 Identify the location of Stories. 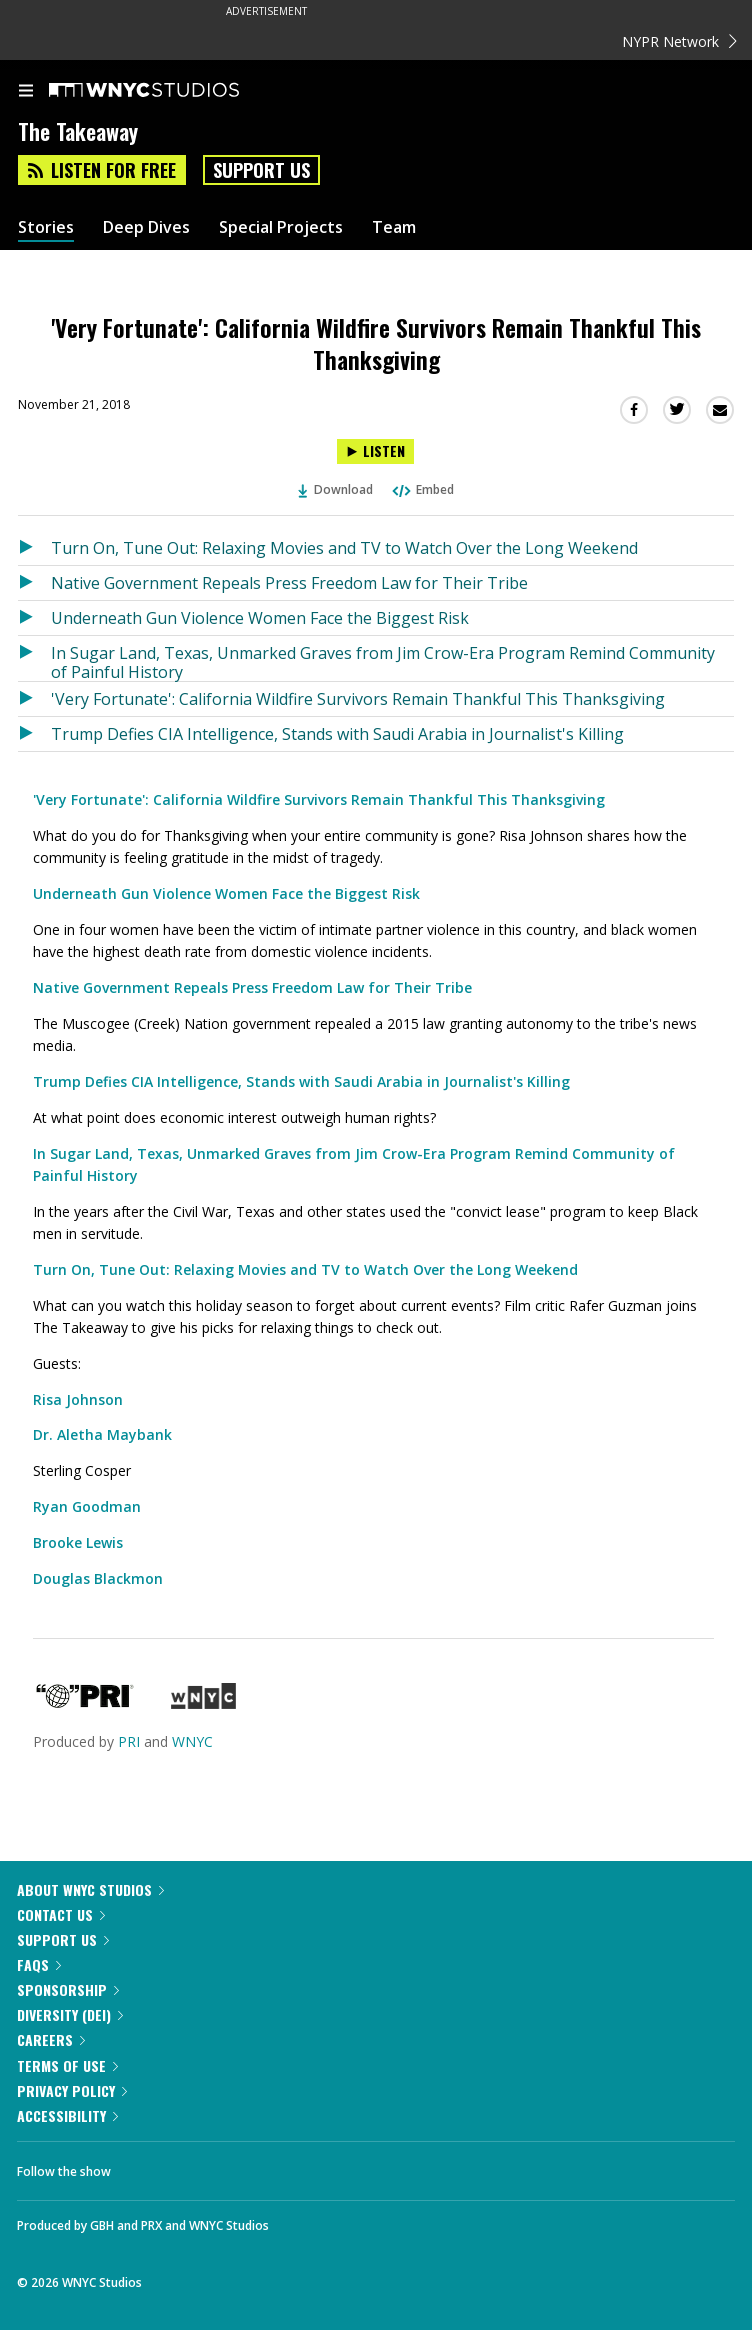
(46, 227).